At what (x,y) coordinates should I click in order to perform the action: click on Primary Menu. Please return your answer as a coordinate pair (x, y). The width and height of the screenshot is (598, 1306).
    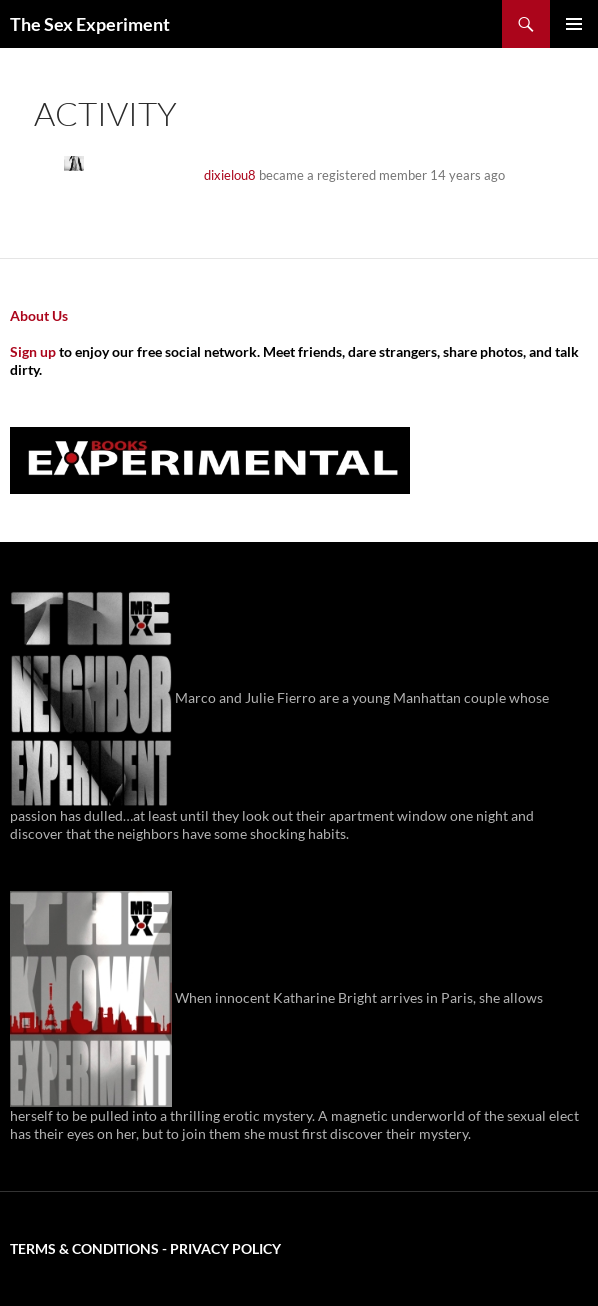
    Looking at the image, I should click on (574, 24).